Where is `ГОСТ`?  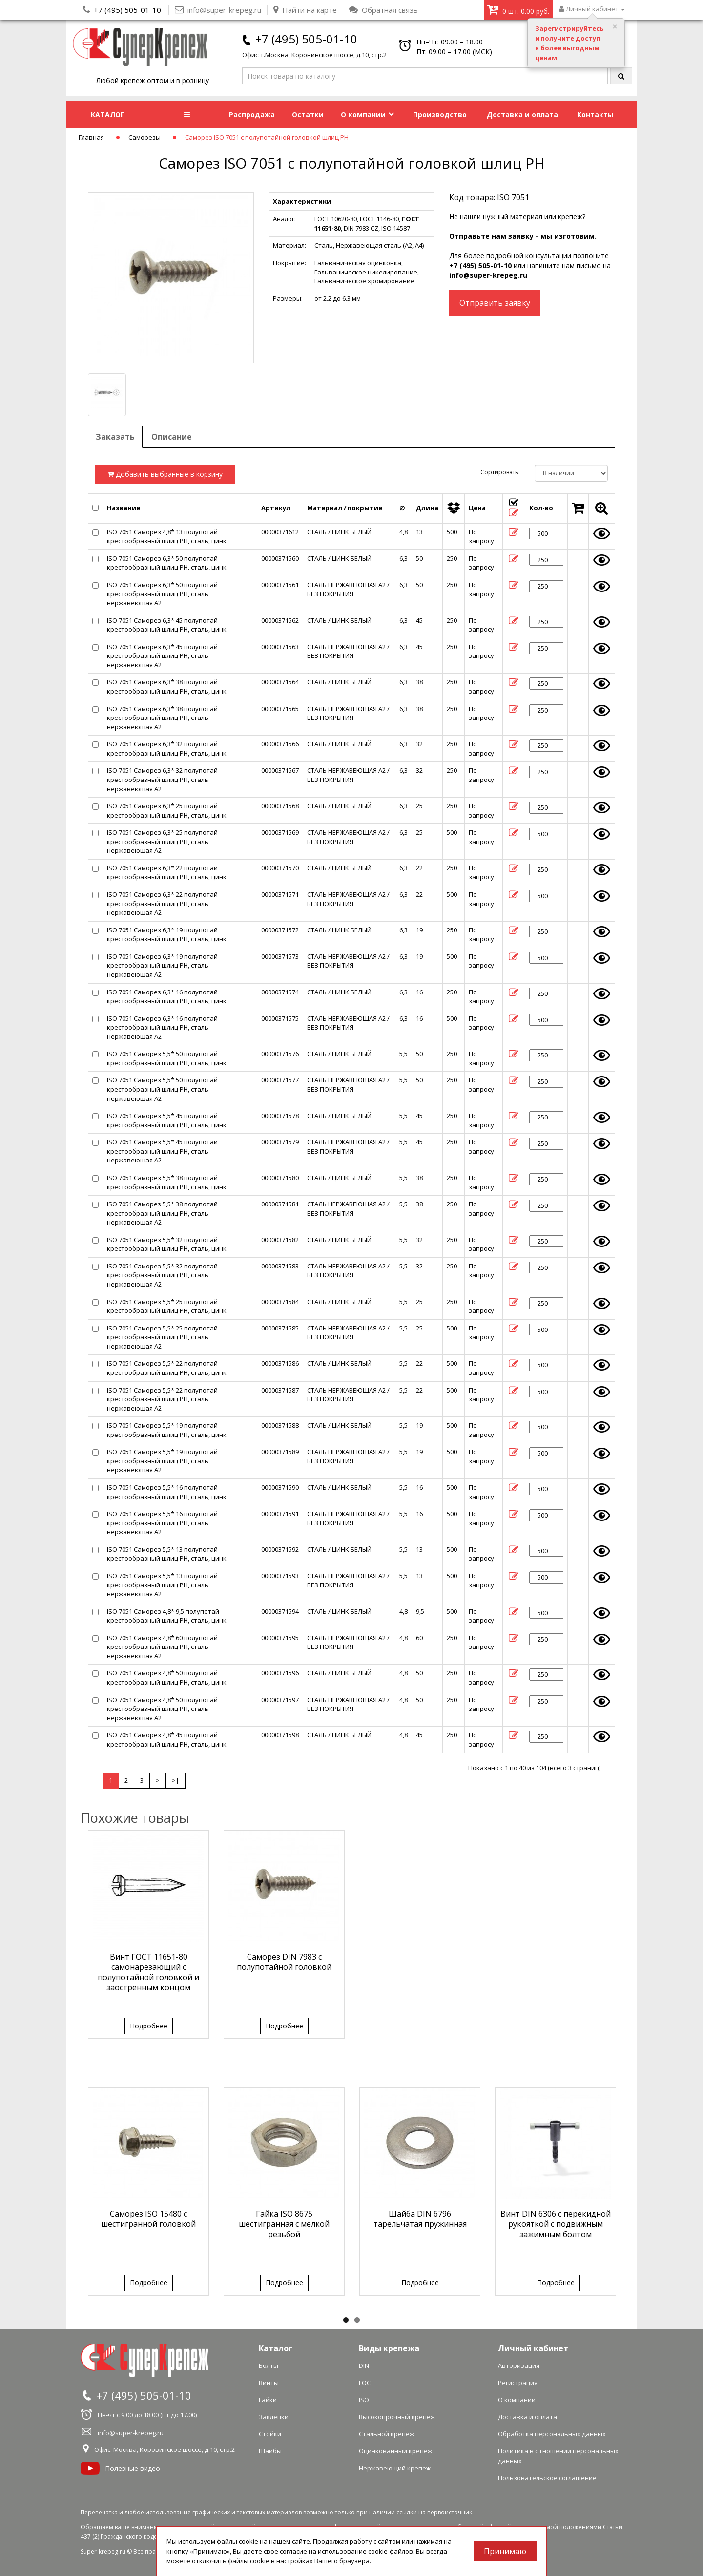
ГОСТ is located at coordinates (366, 2382).